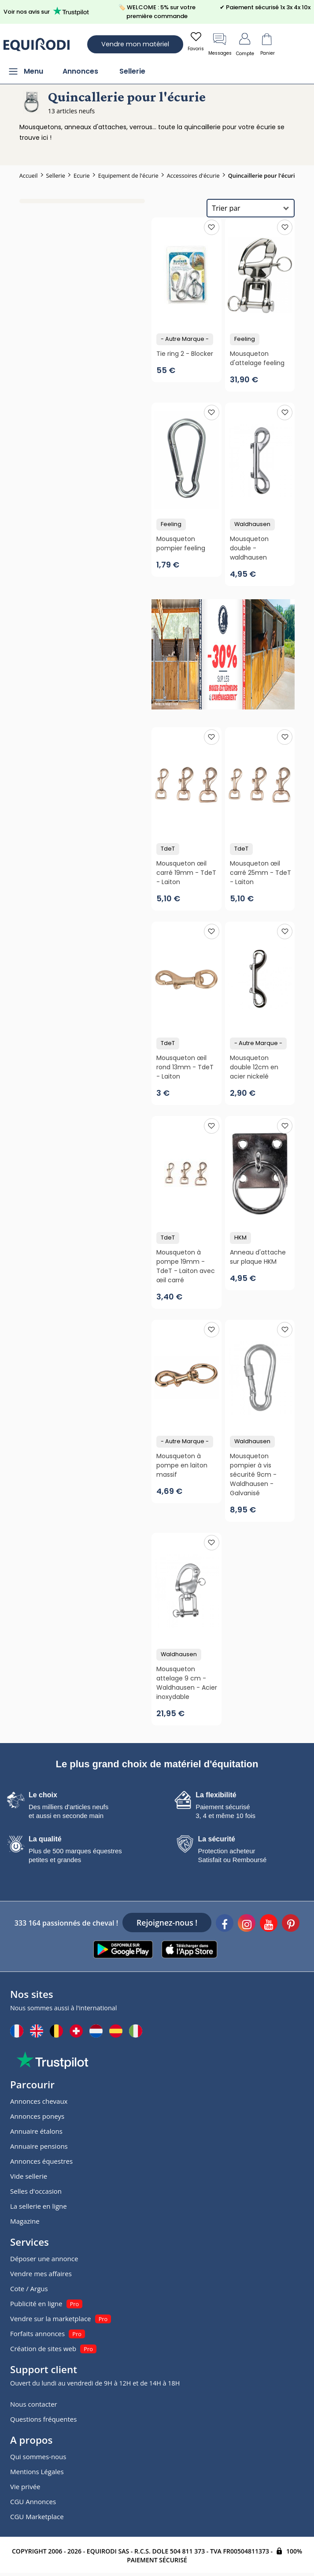  Describe the element at coordinates (267, 43) in the screenshot. I see `Panier` at that location.